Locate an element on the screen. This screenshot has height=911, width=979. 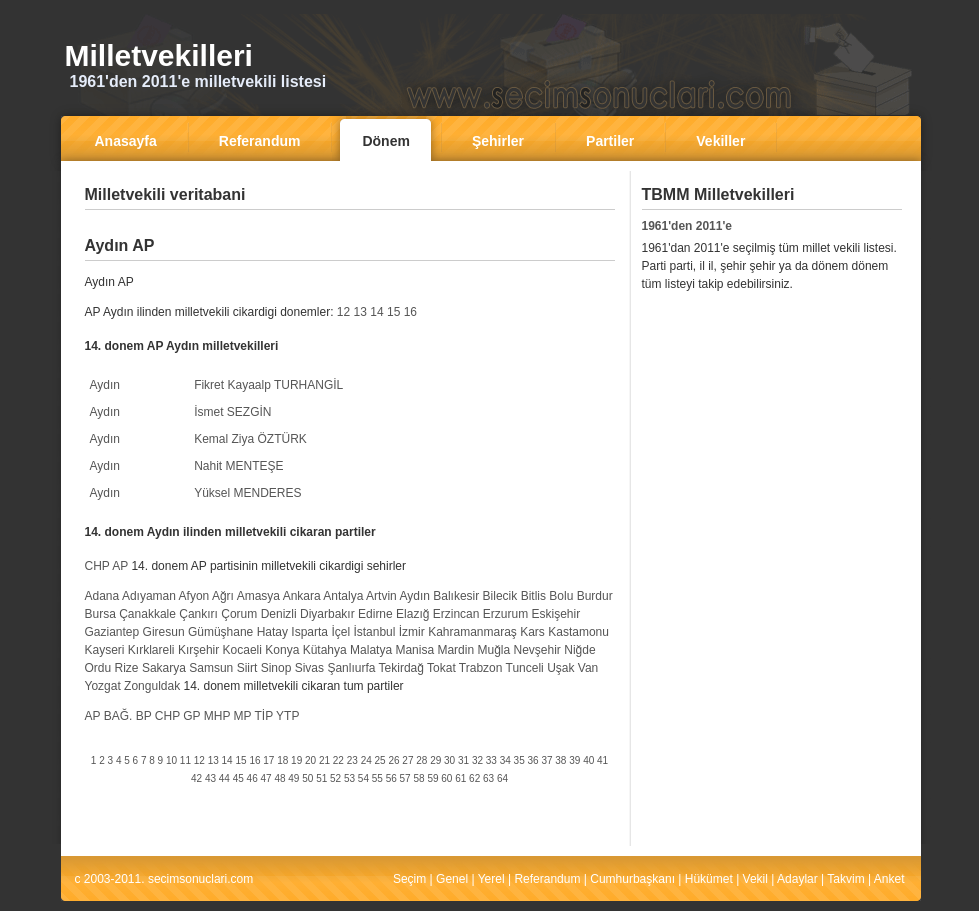
Çankırı is located at coordinates (198, 614).